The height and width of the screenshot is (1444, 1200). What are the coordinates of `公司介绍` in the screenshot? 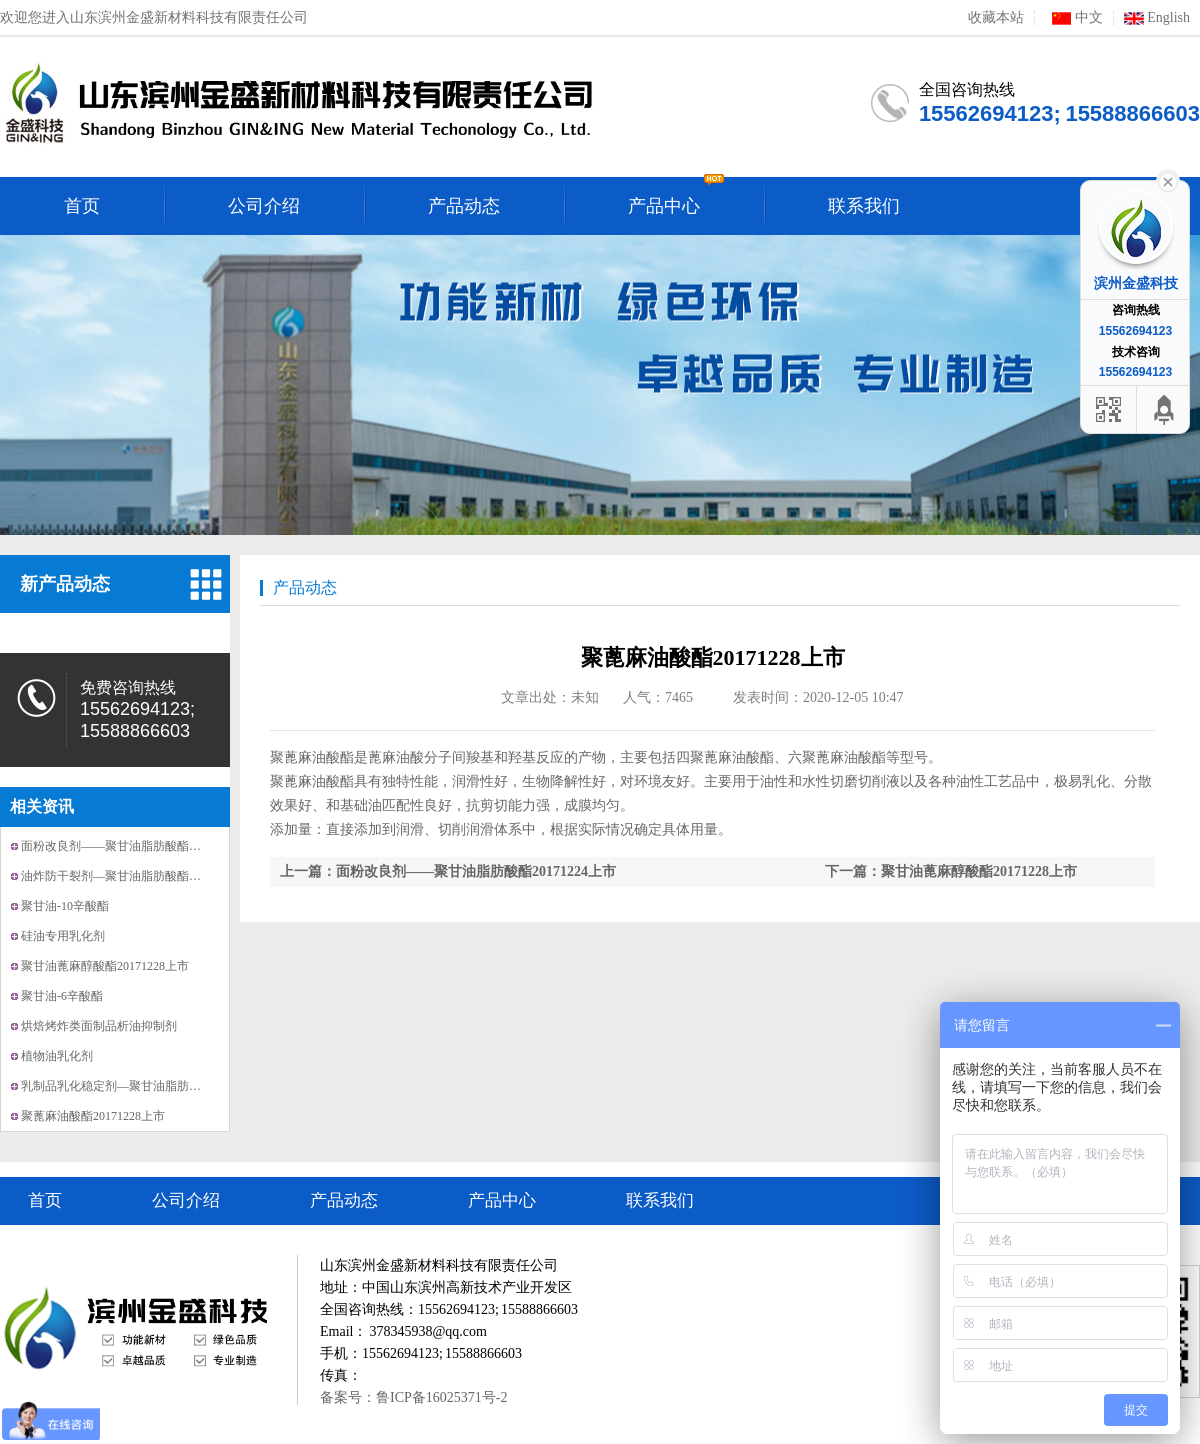 It's located at (186, 1200).